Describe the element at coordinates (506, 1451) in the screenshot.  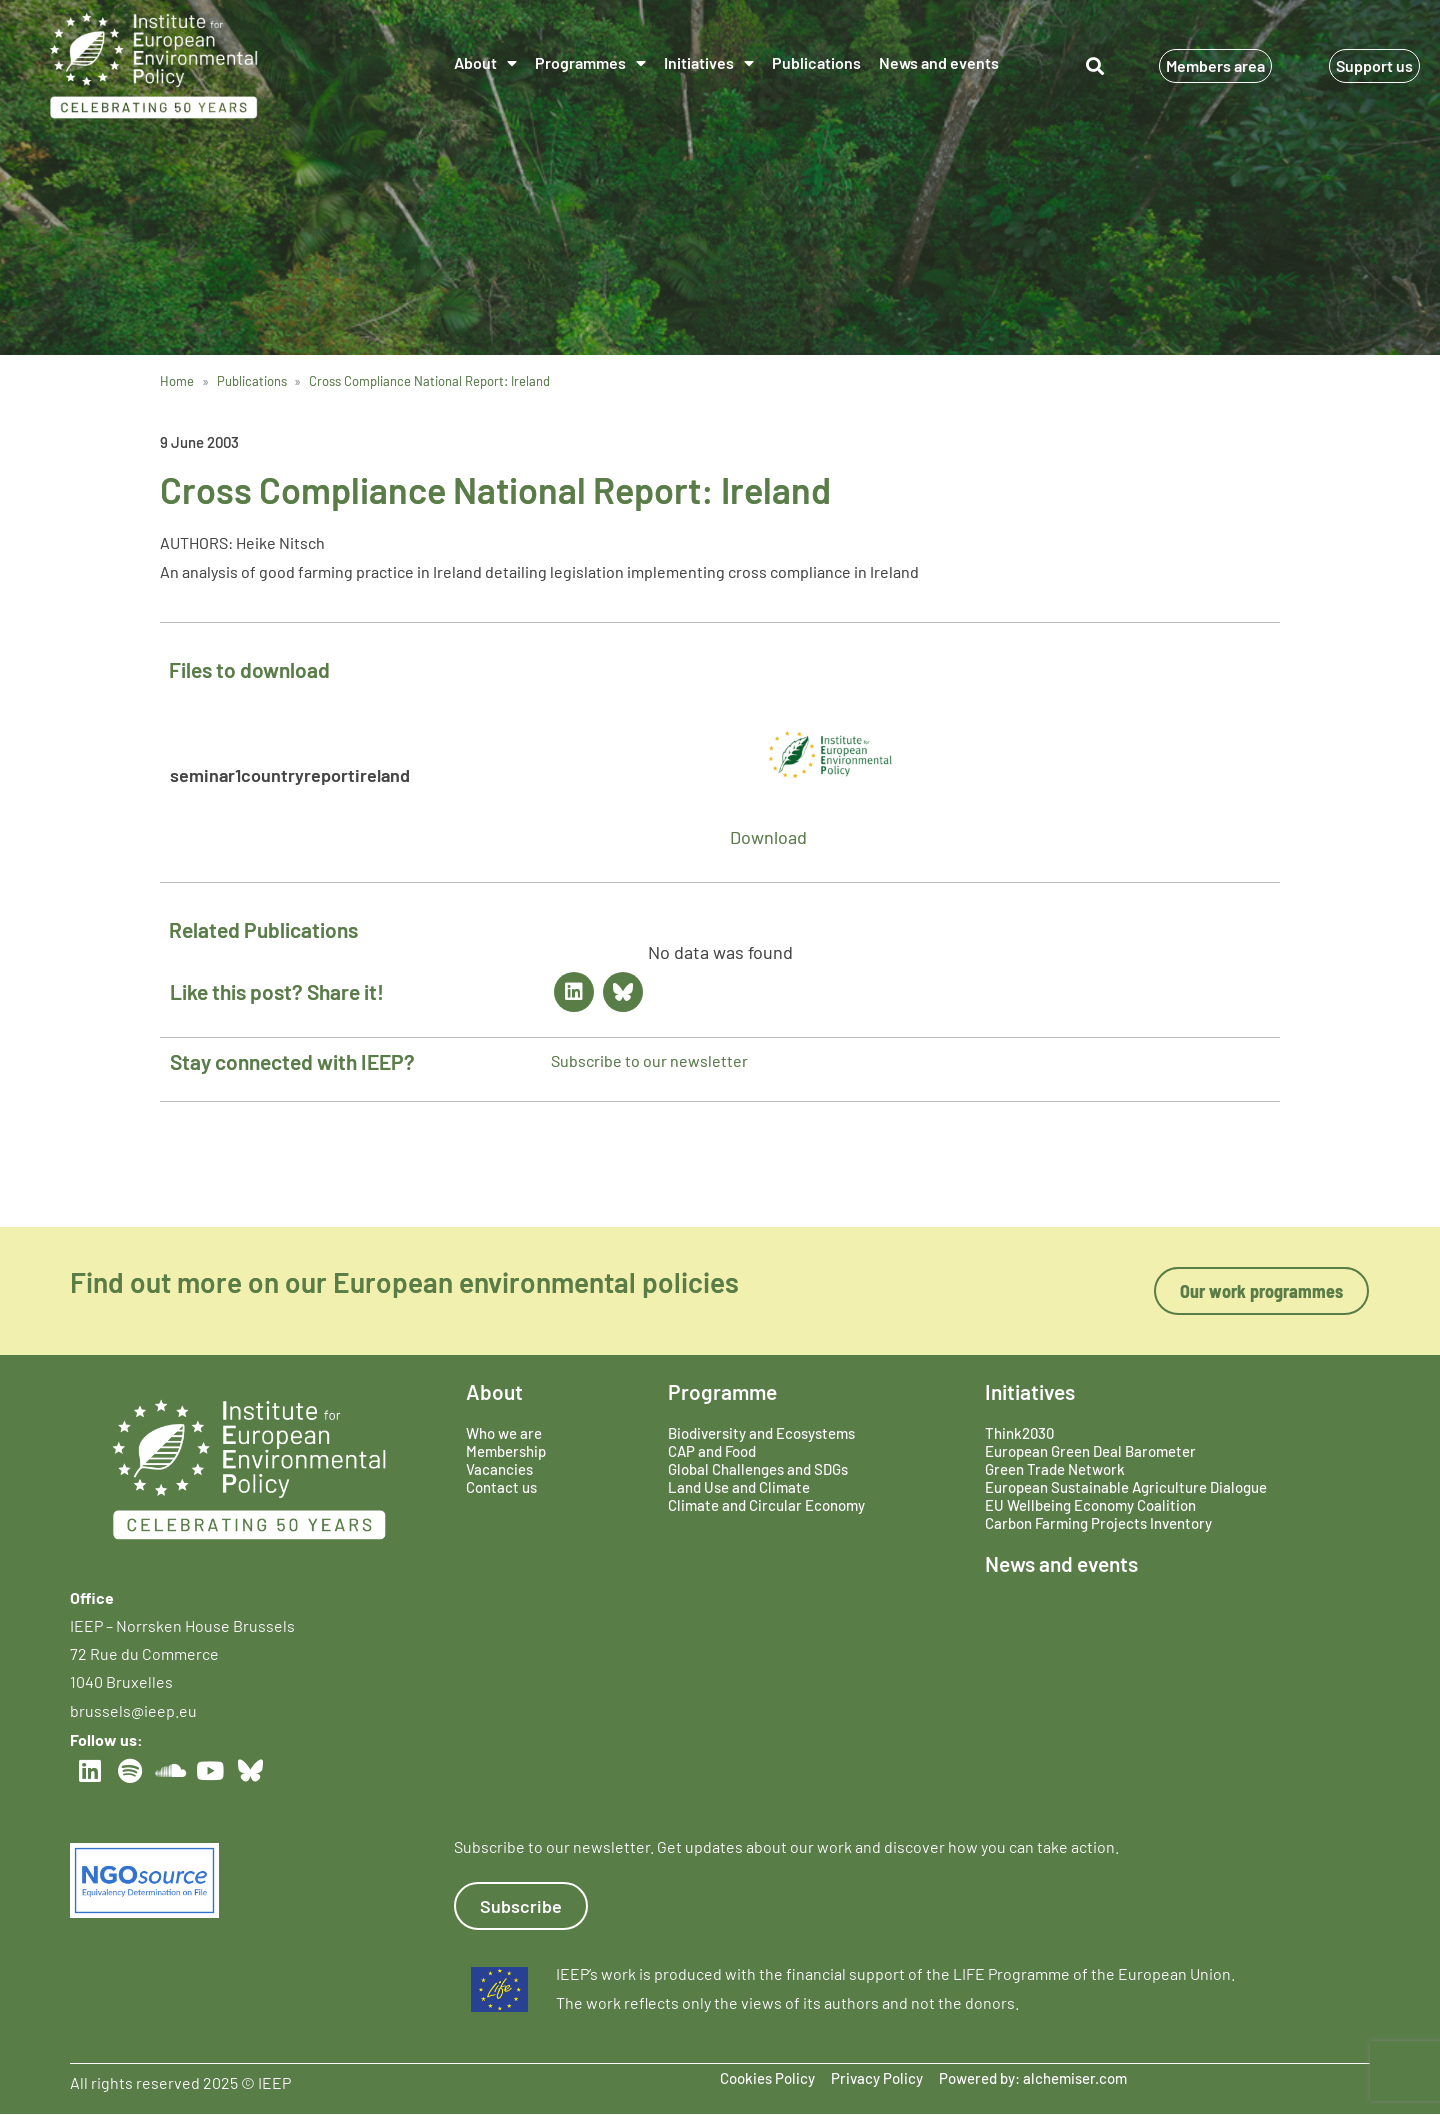
I see `Membership` at that location.